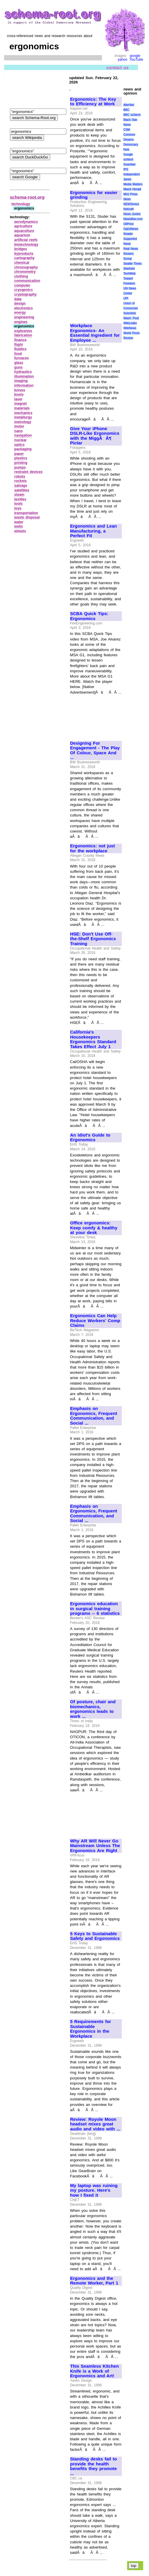 The image size is (149, 2576). What do you see at coordinates (23, 335) in the screenshot?
I see `fabrication` at bounding box center [23, 335].